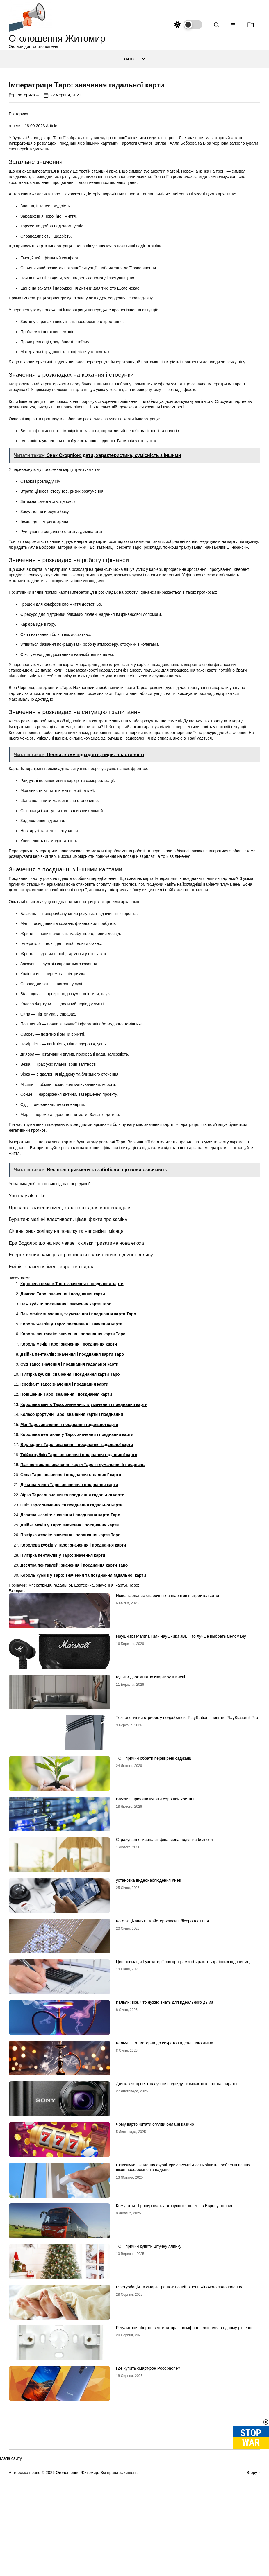 The width and height of the screenshot is (269, 2576). I want to click on Технологічний стрибок у подробицях: PlayStation і новітня PlayStation 5 Pro, so click(187, 1858).